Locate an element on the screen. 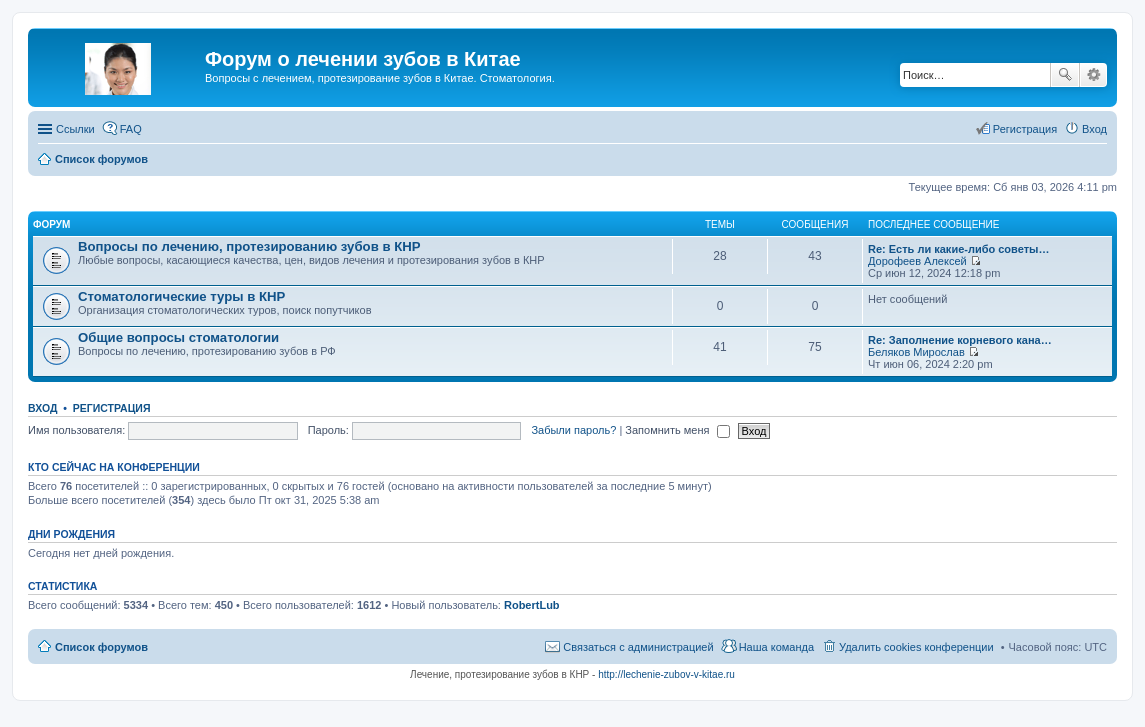  Re: Есть ли какие-либо советы… is located at coordinates (958, 249).